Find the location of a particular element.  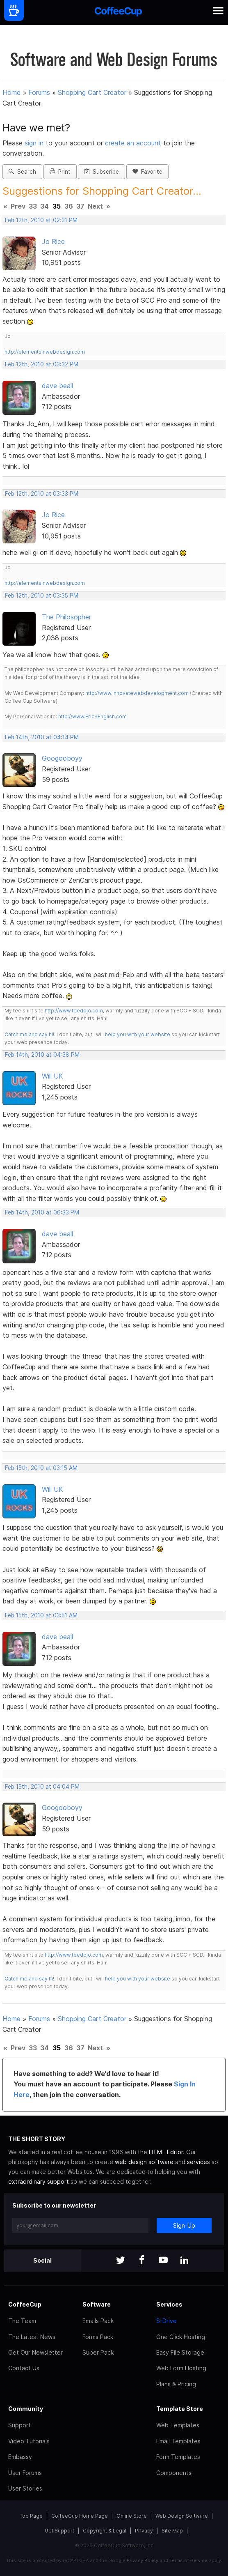

Services is located at coordinates (169, 2304).